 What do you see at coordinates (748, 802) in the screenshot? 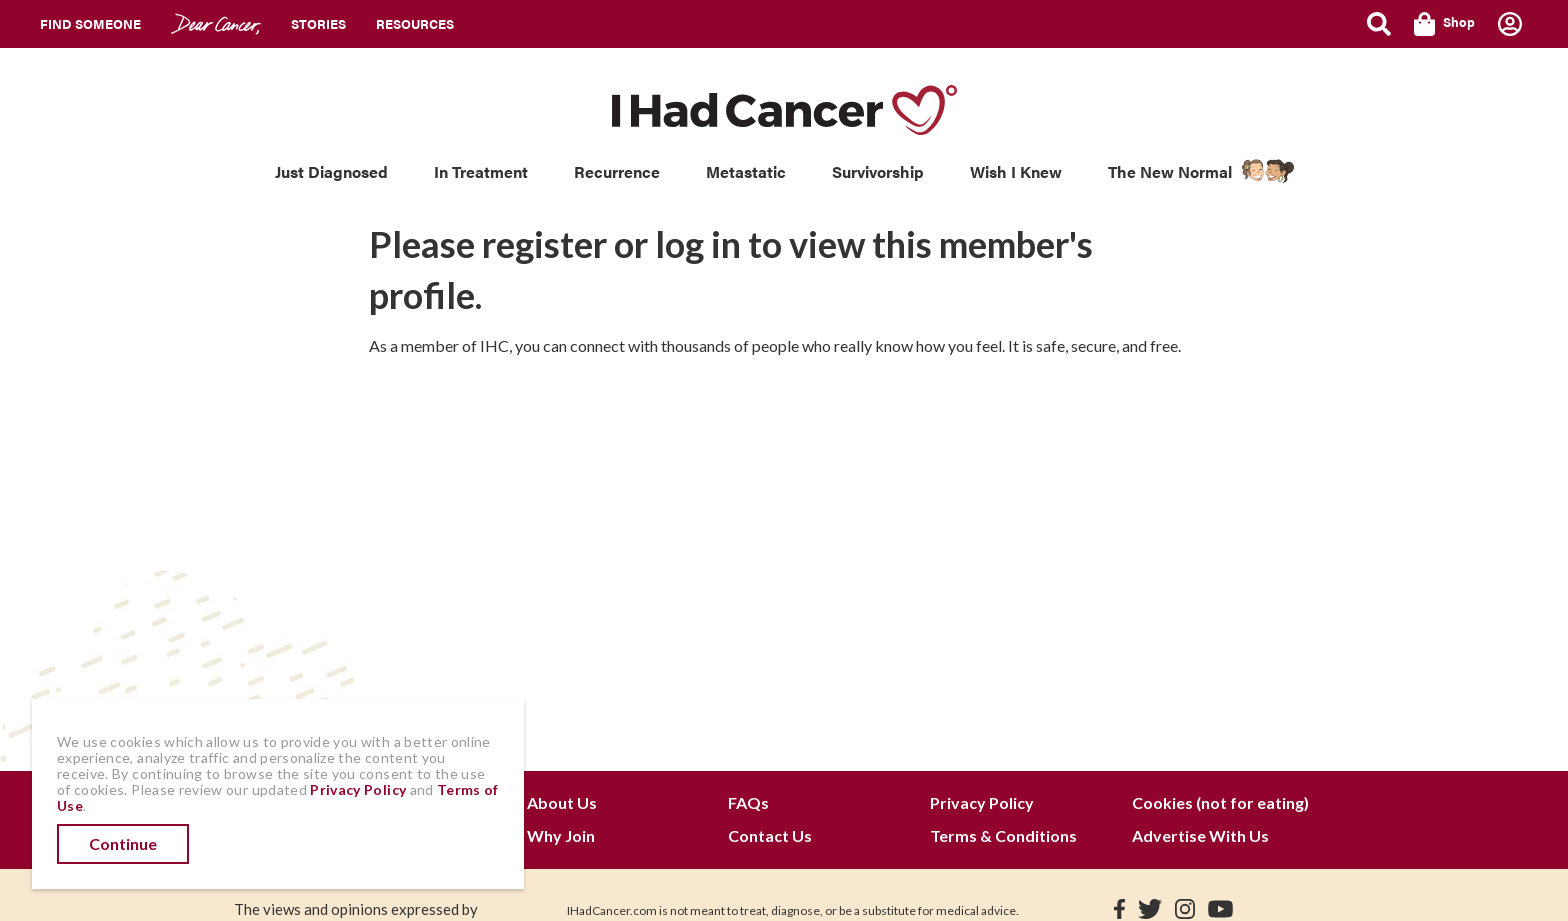
I see `FAQs` at bounding box center [748, 802].